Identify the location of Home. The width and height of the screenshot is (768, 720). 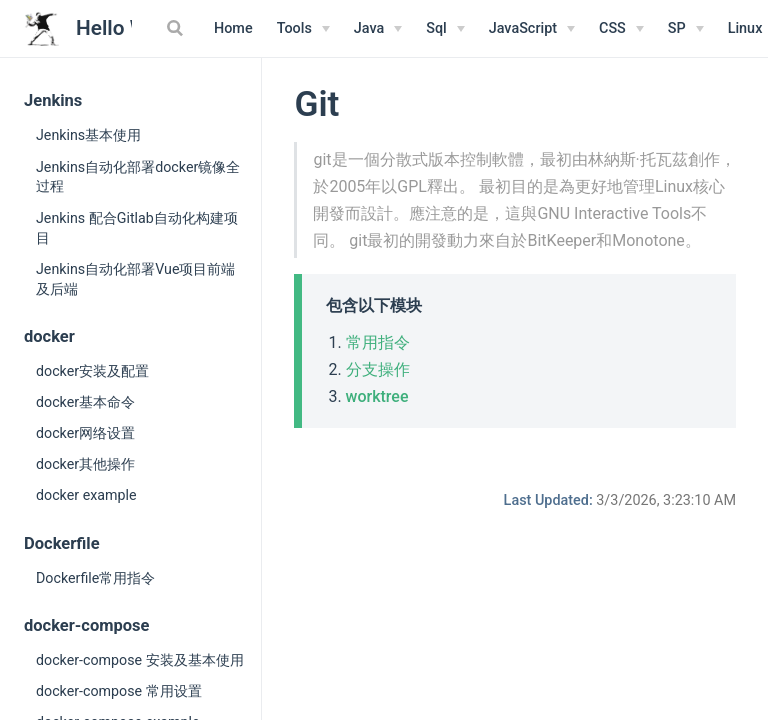
(233, 28).